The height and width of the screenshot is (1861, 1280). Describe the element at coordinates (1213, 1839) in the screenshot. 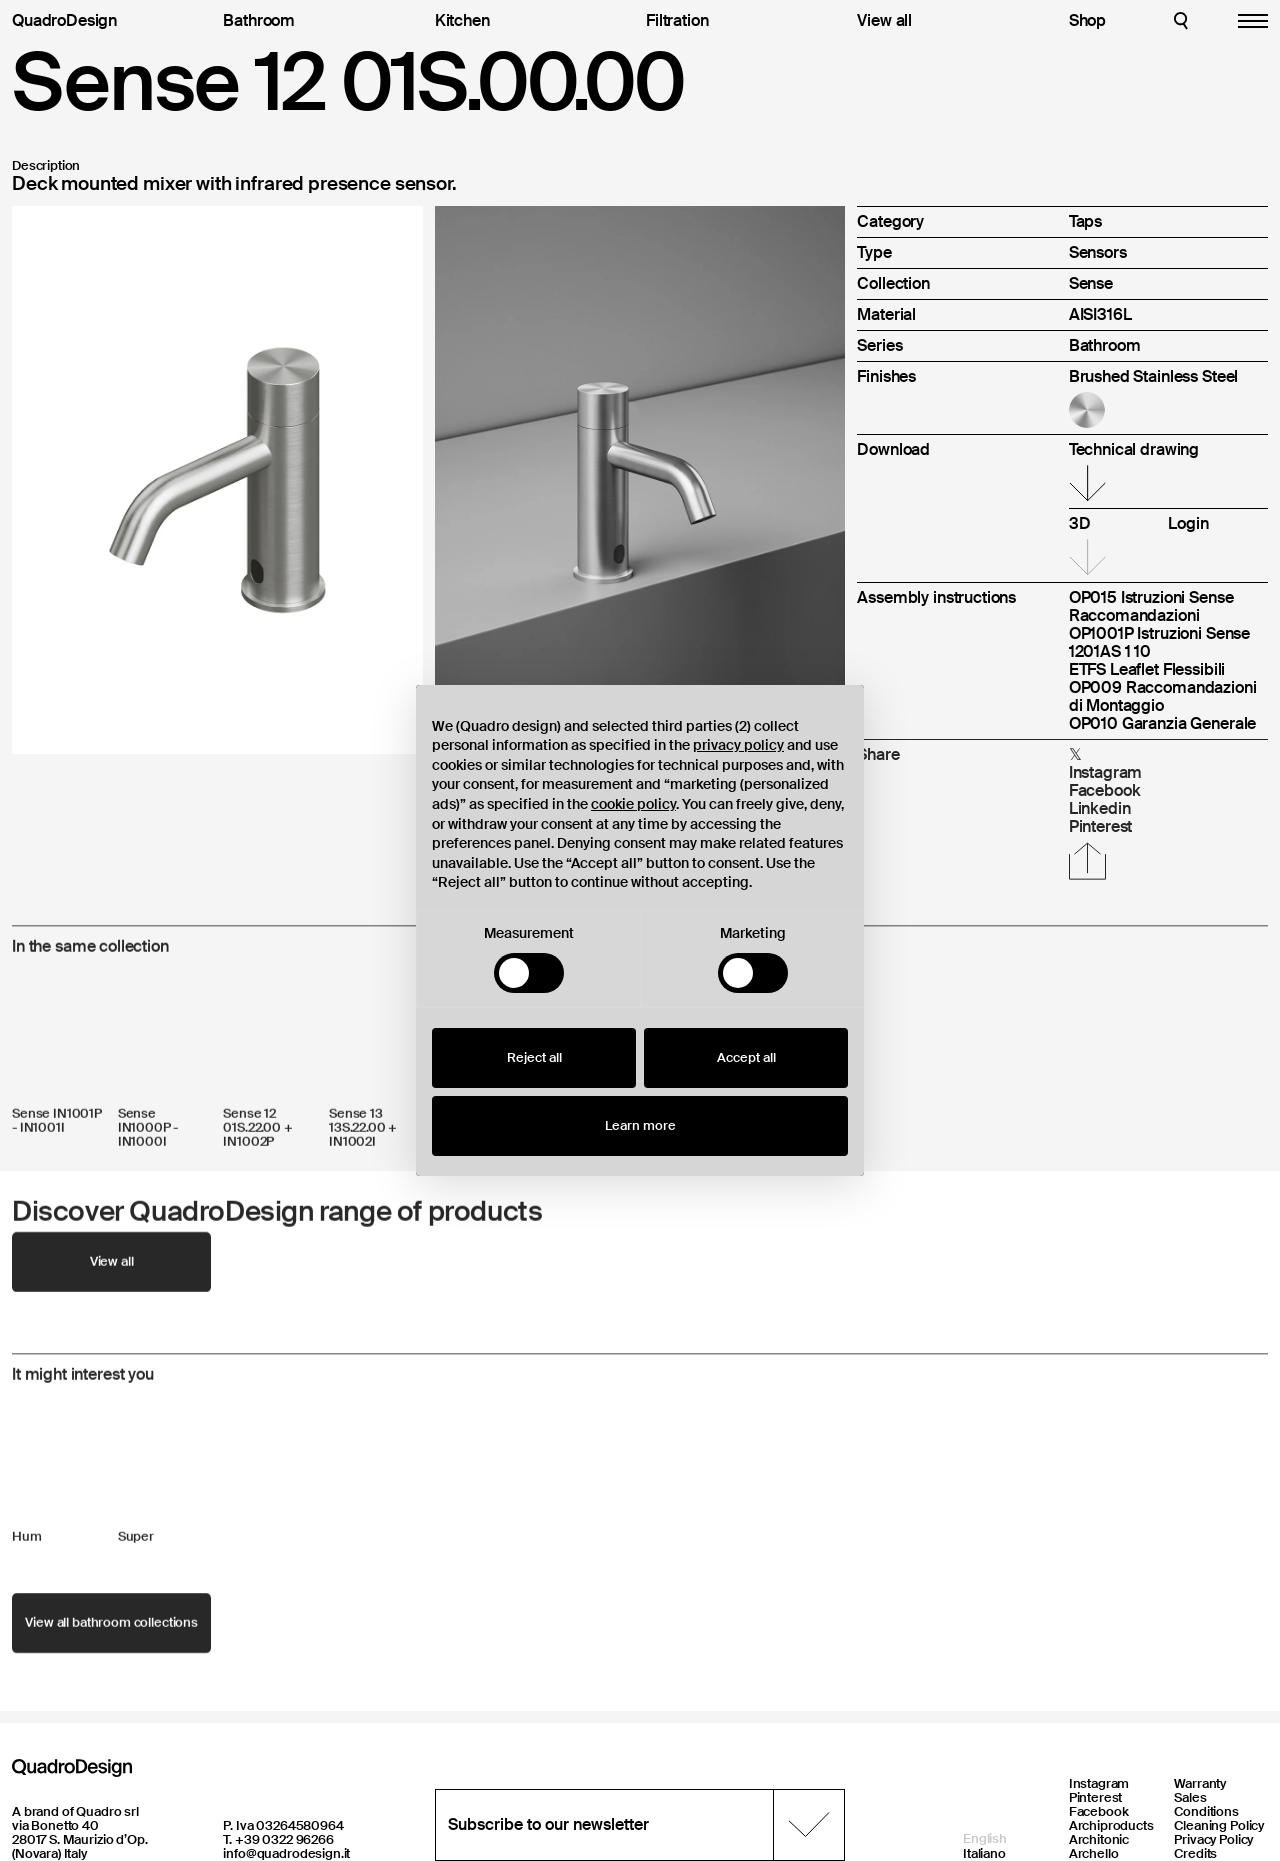

I see `Privacy Policy` at that location.